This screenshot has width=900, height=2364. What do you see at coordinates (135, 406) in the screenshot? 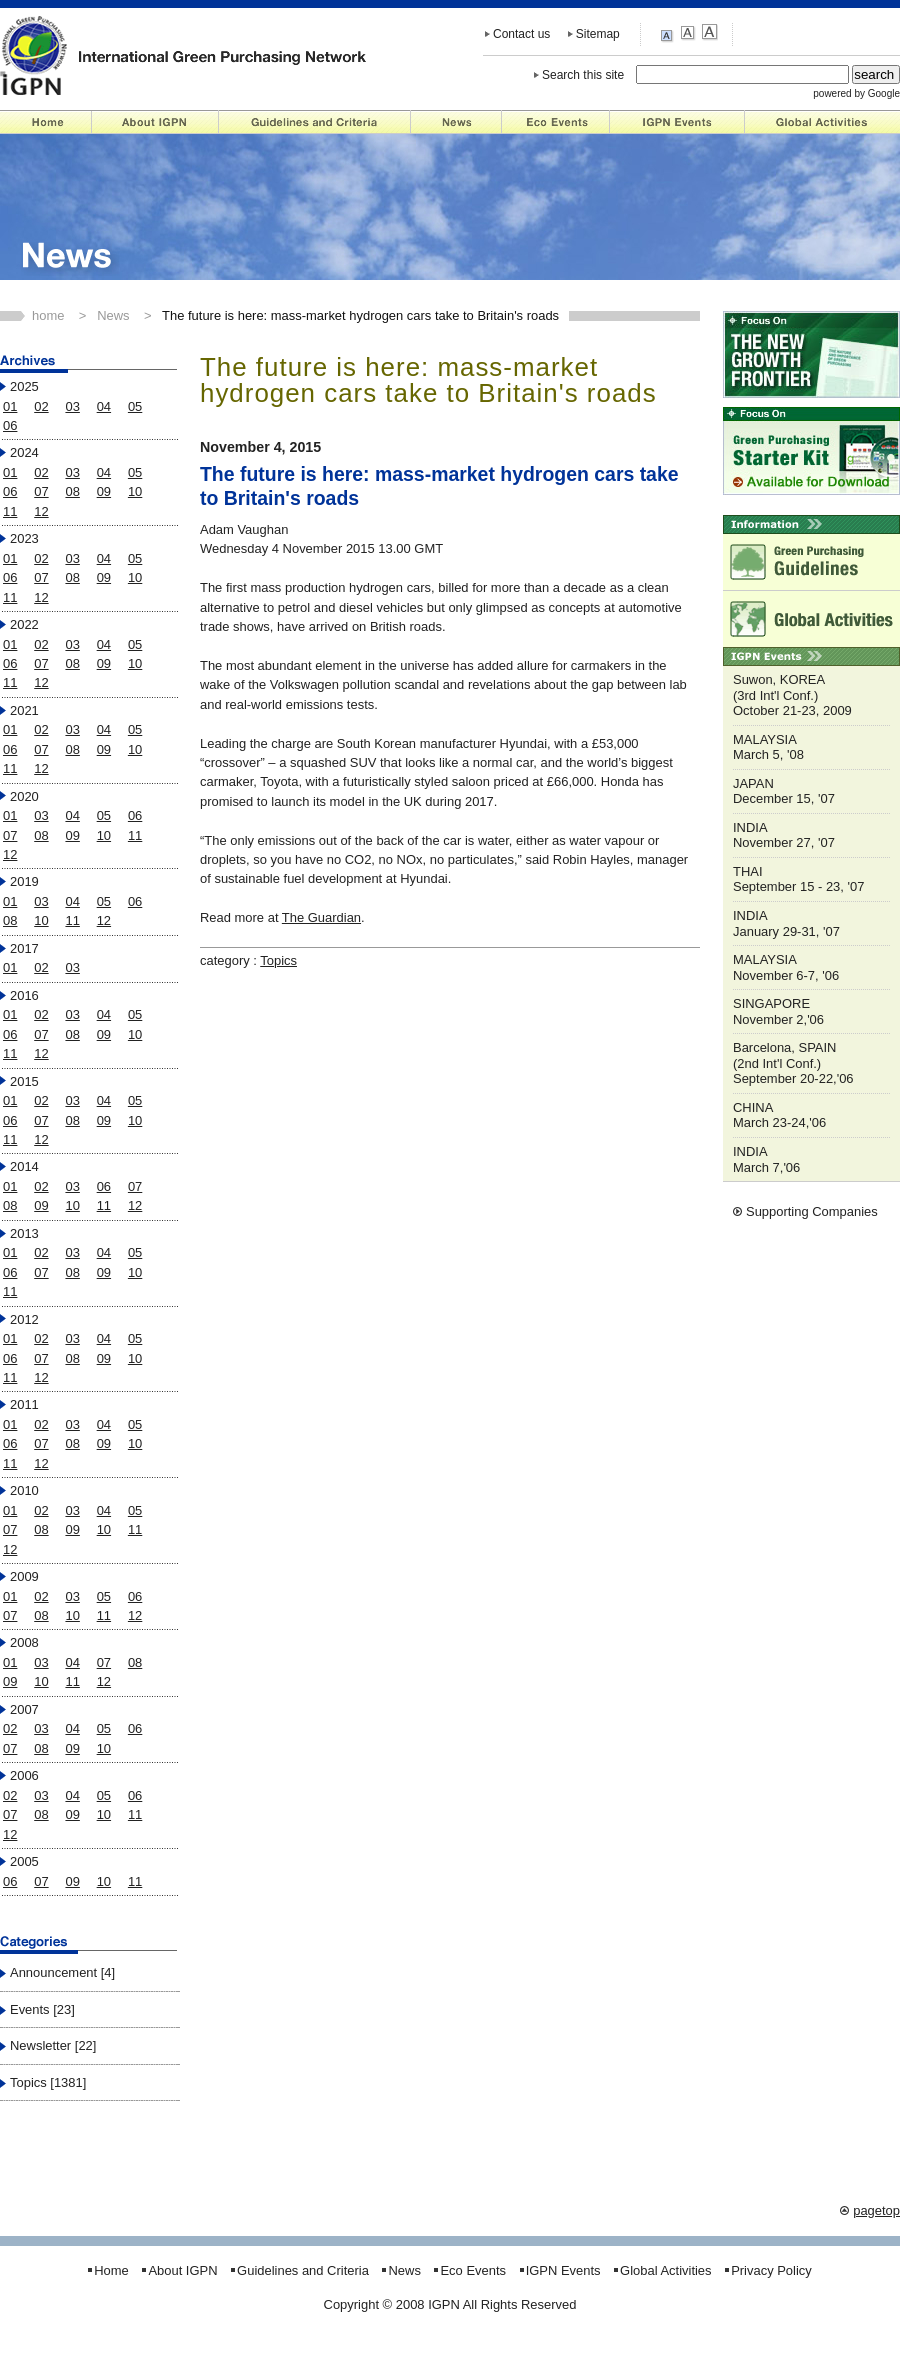
I see `05` at bounding box center [135, 406].